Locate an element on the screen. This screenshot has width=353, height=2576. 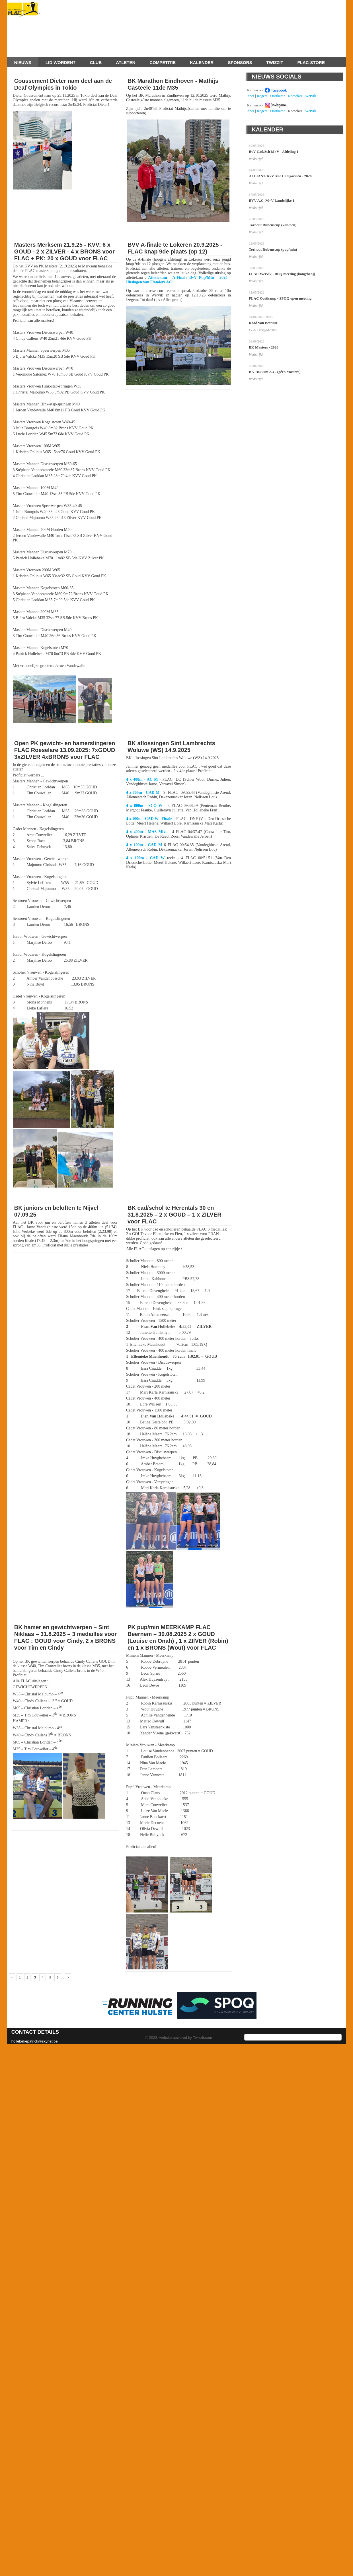
4 x 100m - CAD M is located at coordinates (144, 845).